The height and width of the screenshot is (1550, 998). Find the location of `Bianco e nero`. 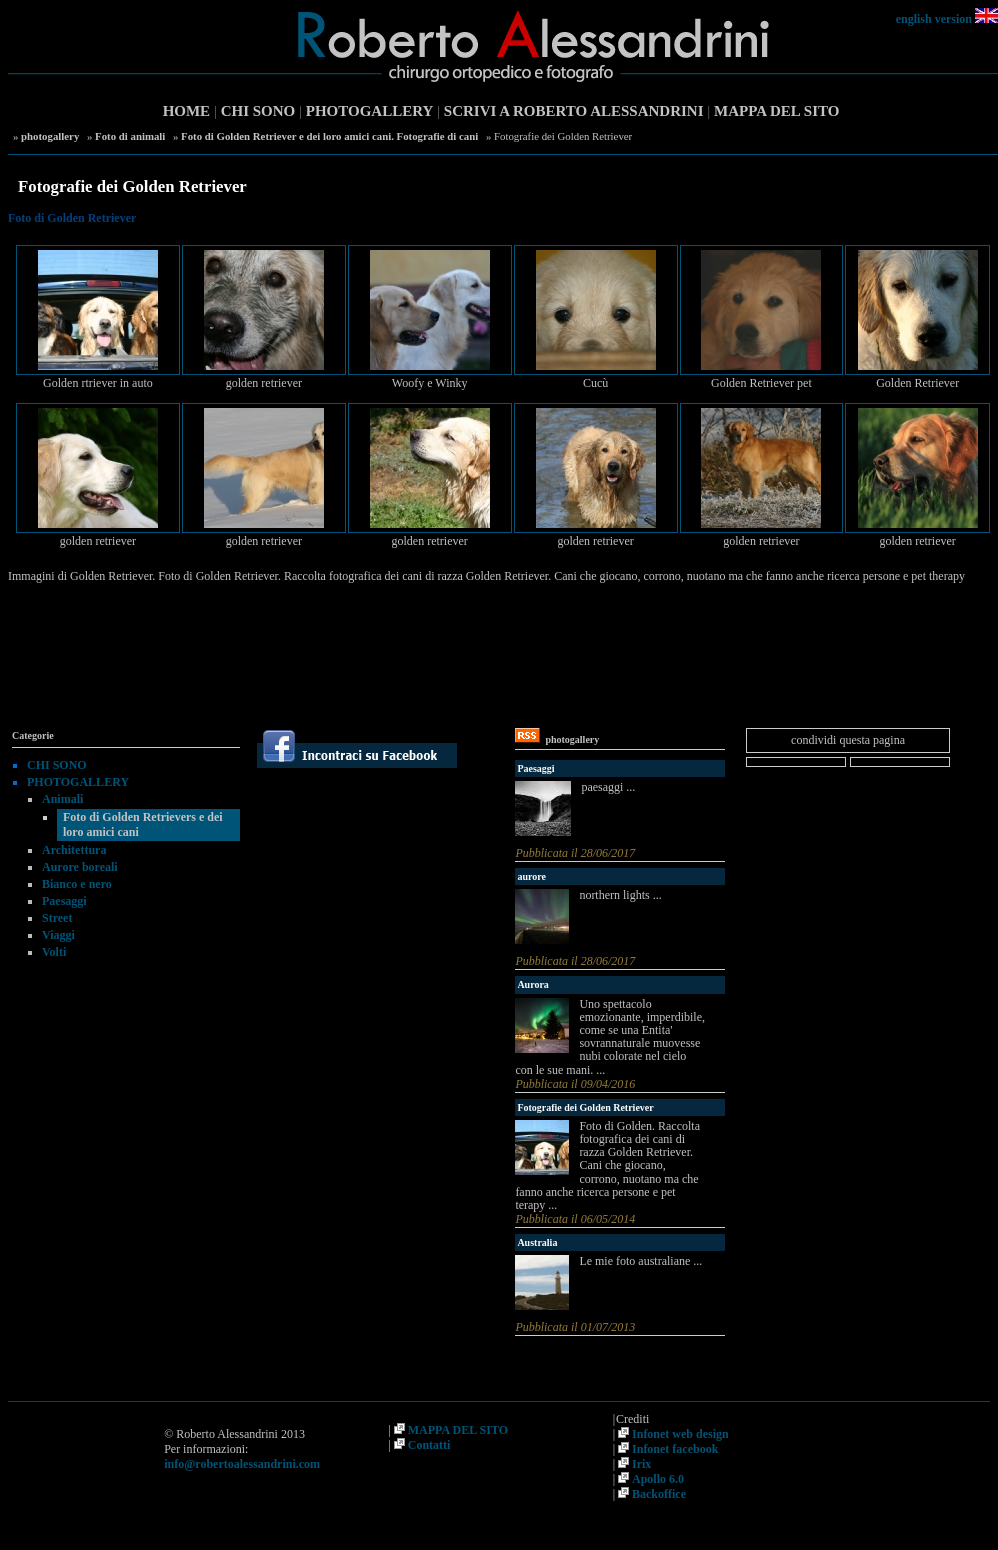

Bianco e nero is located at coordinates (77, 884).